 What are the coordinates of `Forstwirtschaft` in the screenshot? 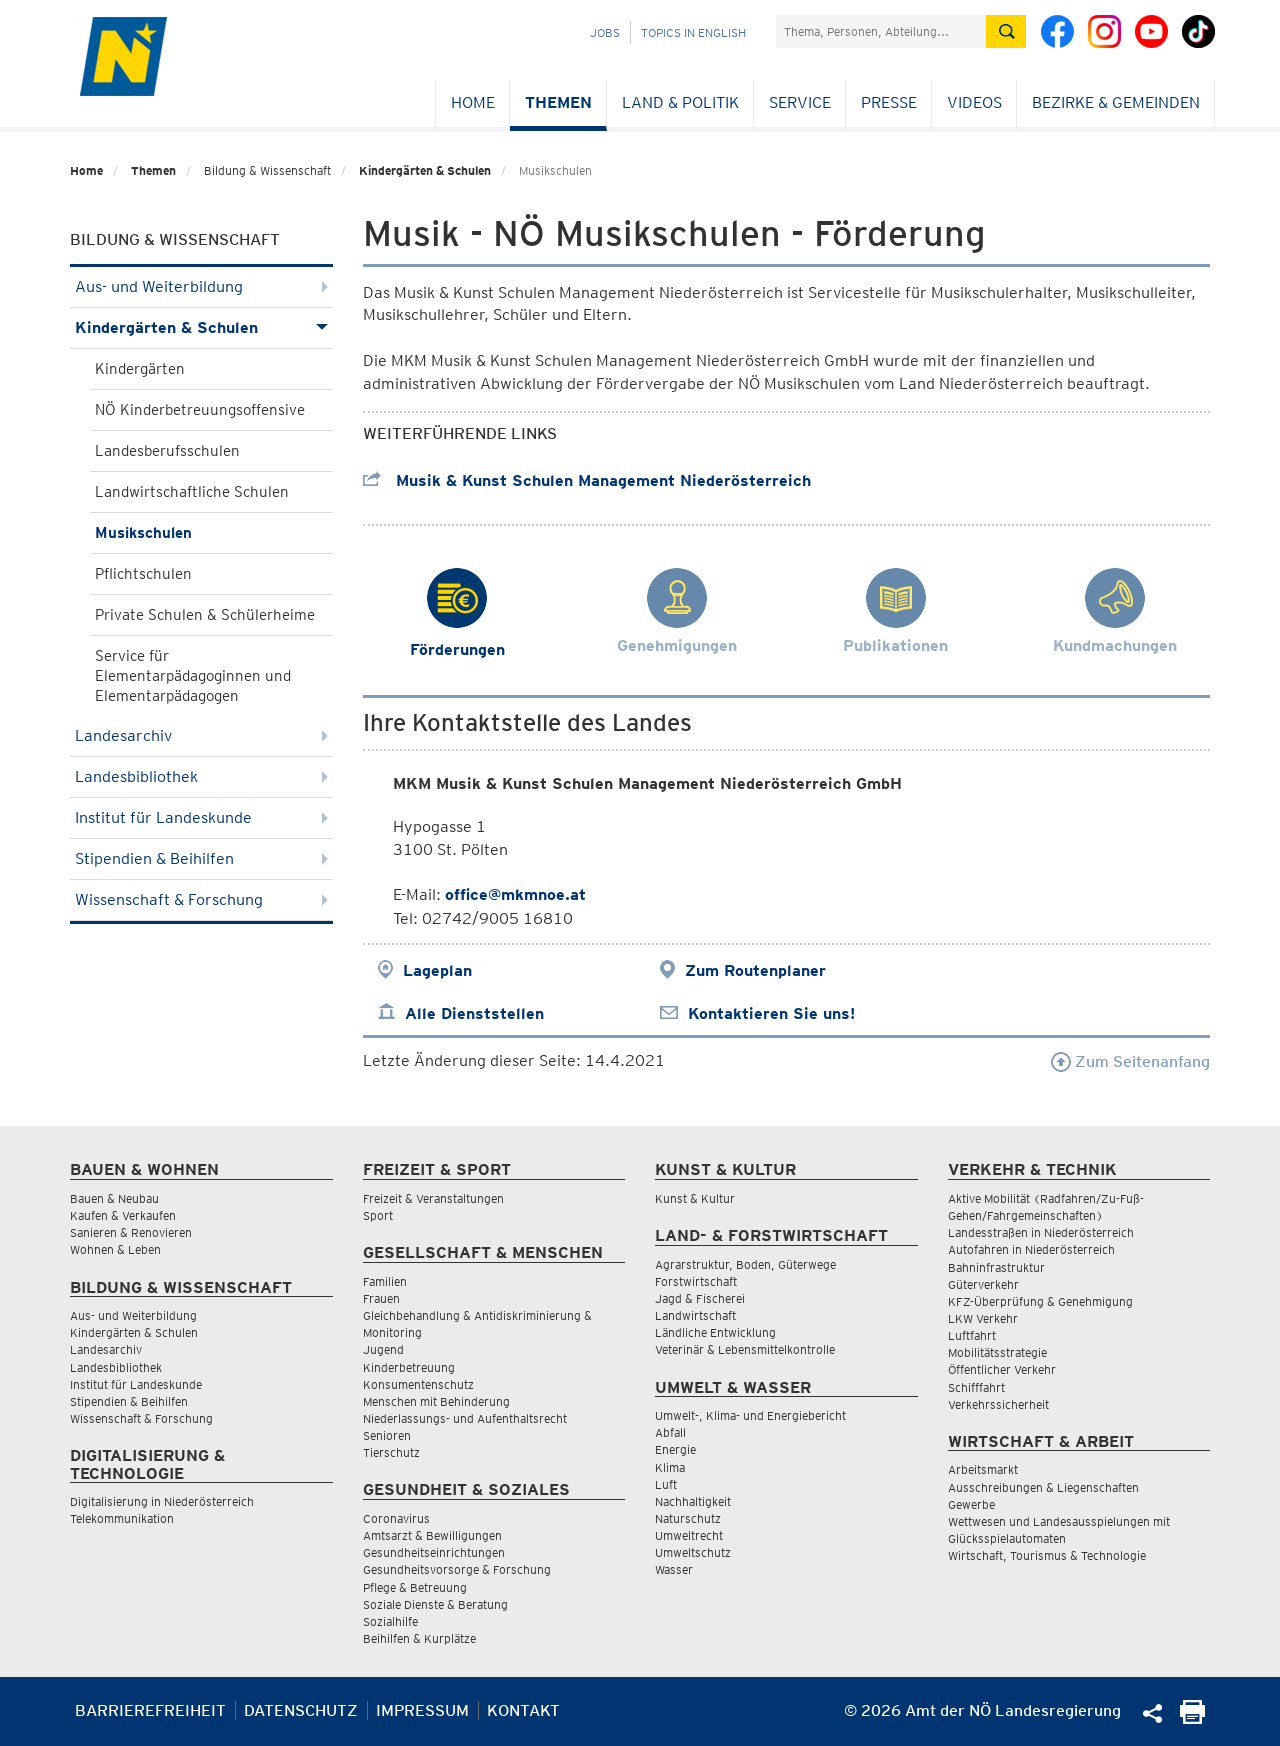 It's located at (696, 1281).